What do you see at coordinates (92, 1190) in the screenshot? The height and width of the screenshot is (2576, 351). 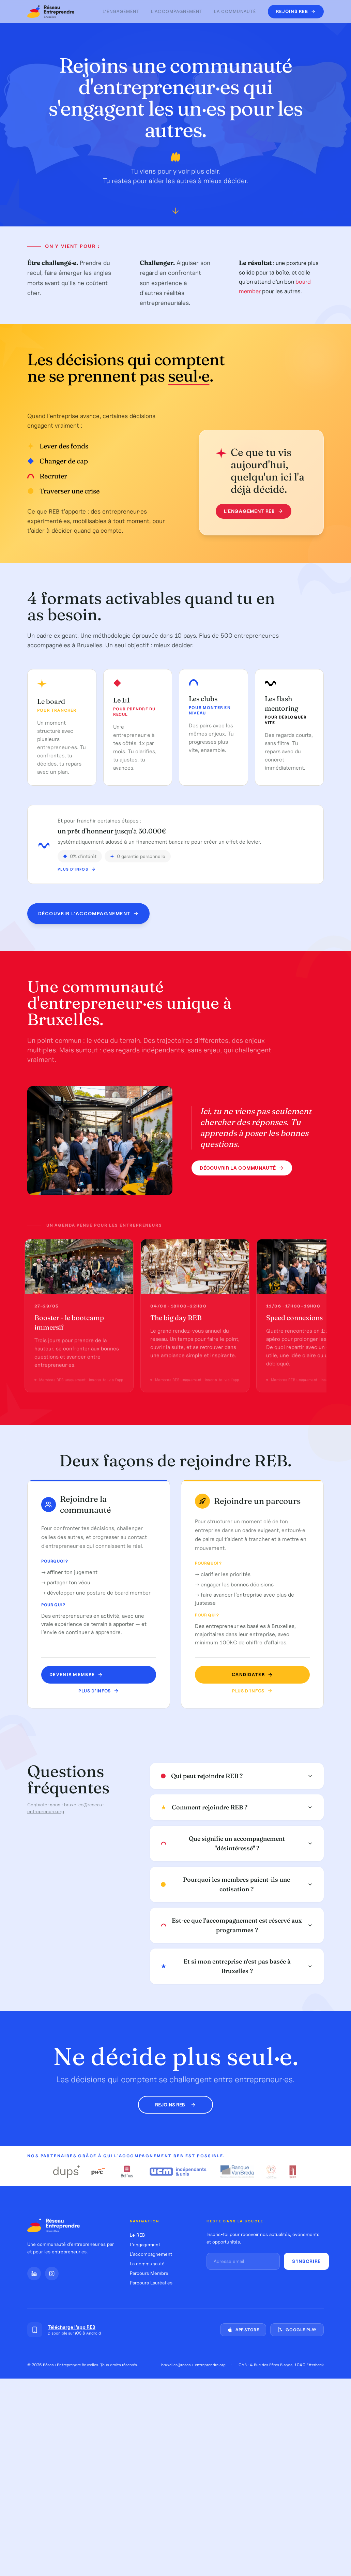 I see `[Photo 4]` at bounding box center [92, 1190].